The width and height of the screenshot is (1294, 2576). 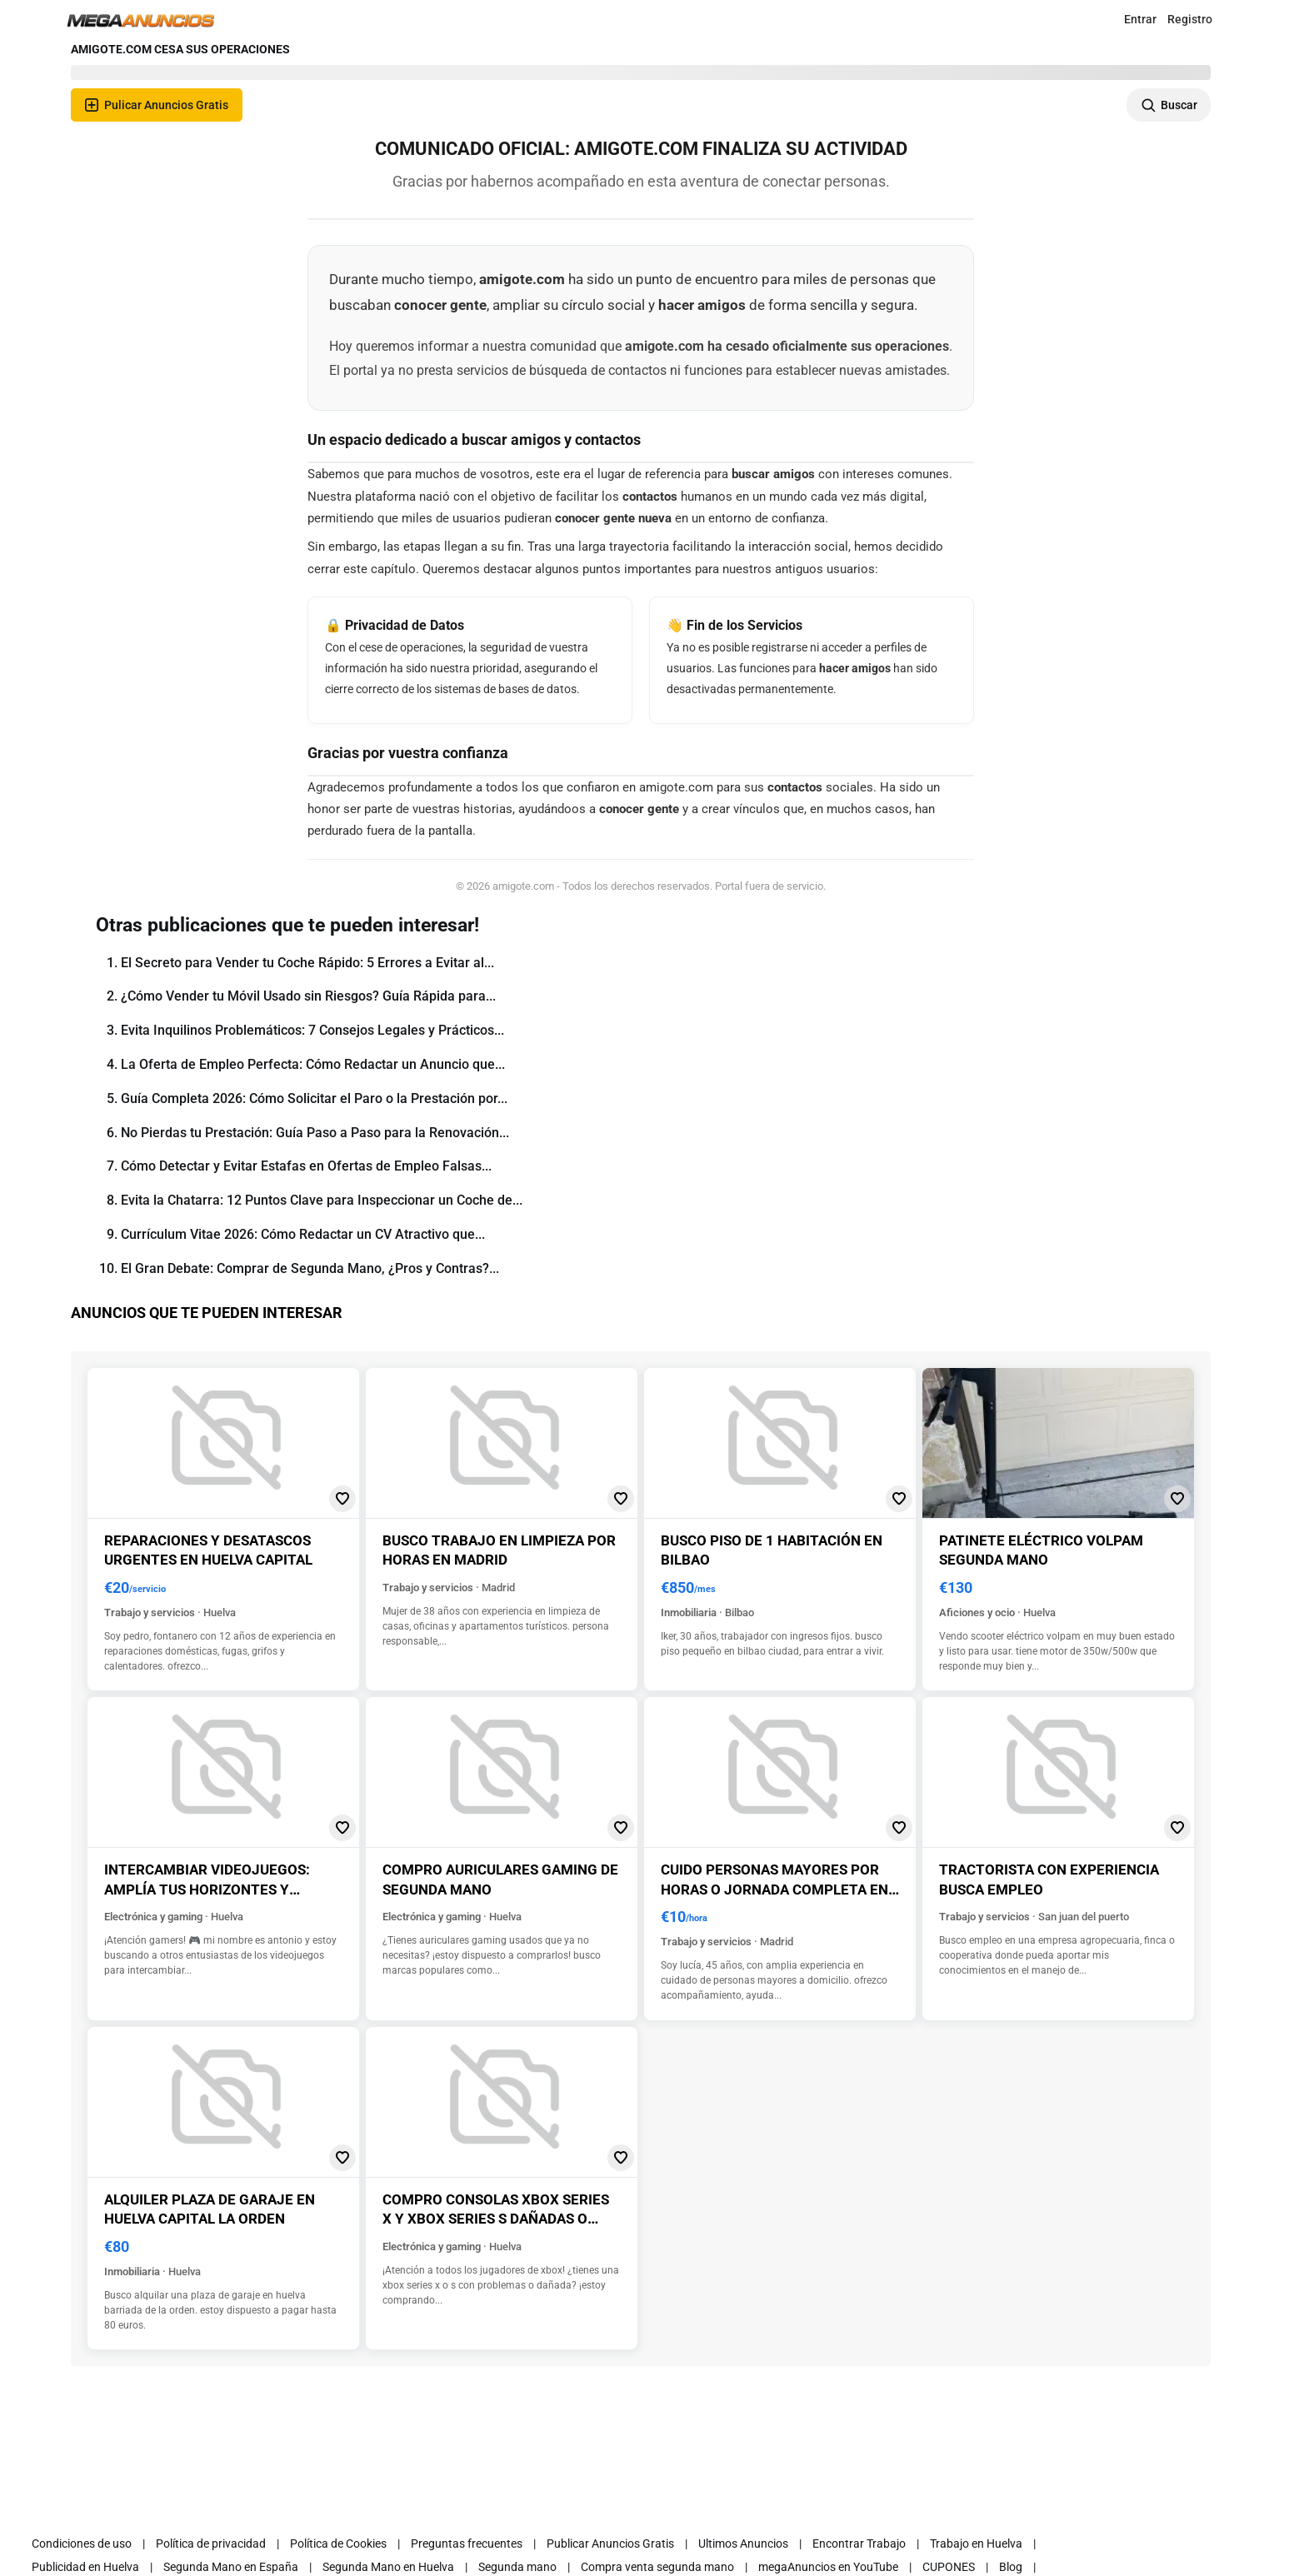 What do you see at coordinates (976, 2543) in the screenshot?
I see `Trabajo en Huelva` at bounding box center [976, 2543].